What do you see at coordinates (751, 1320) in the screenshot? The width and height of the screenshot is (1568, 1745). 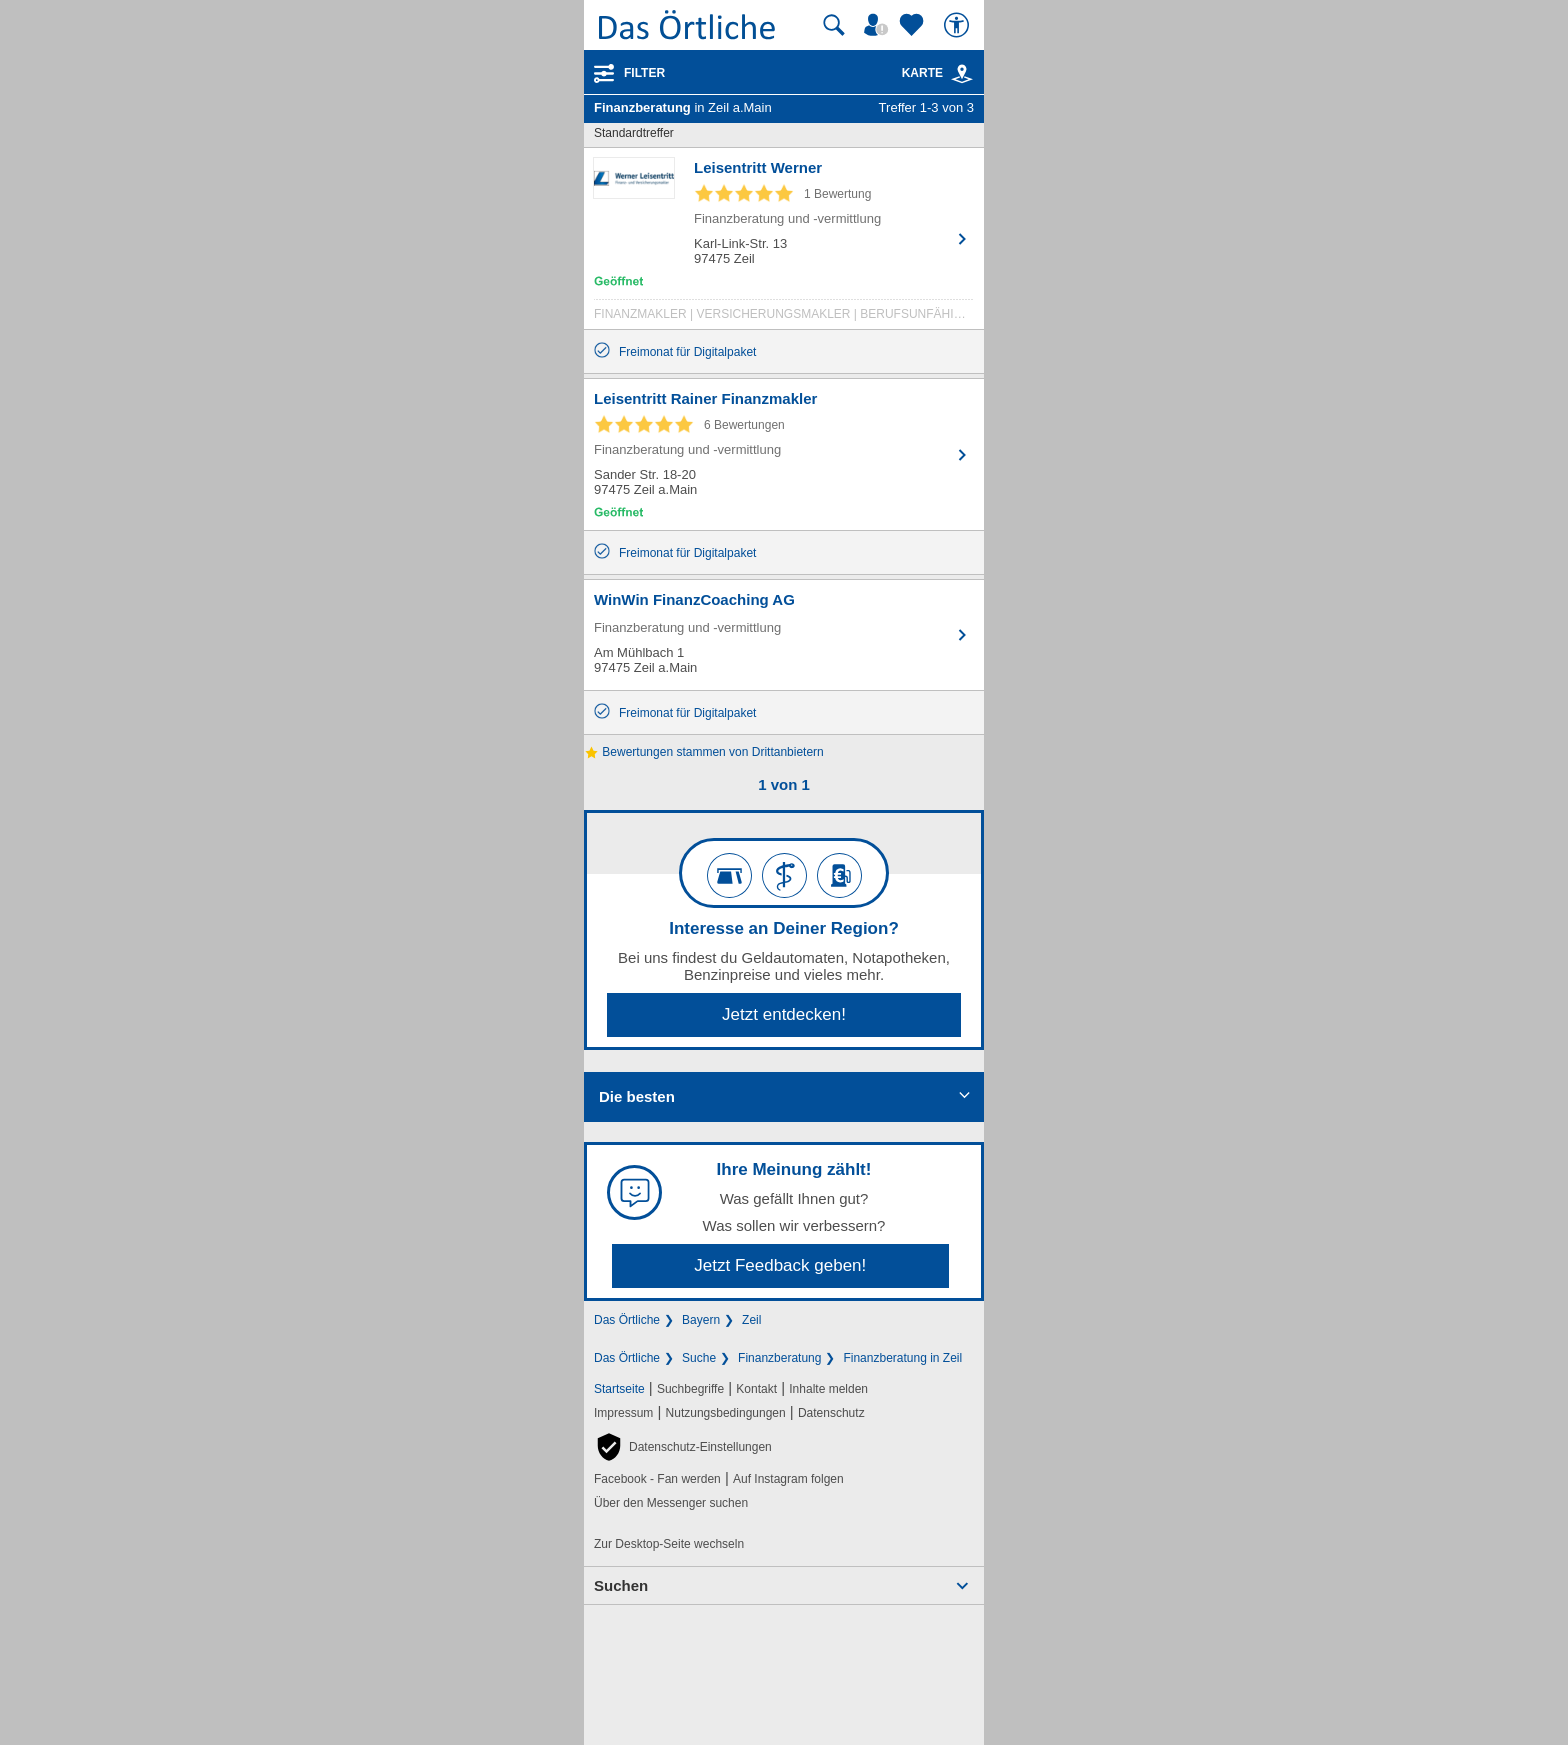 I see `Zeil` at bounding box center [751, 1320].